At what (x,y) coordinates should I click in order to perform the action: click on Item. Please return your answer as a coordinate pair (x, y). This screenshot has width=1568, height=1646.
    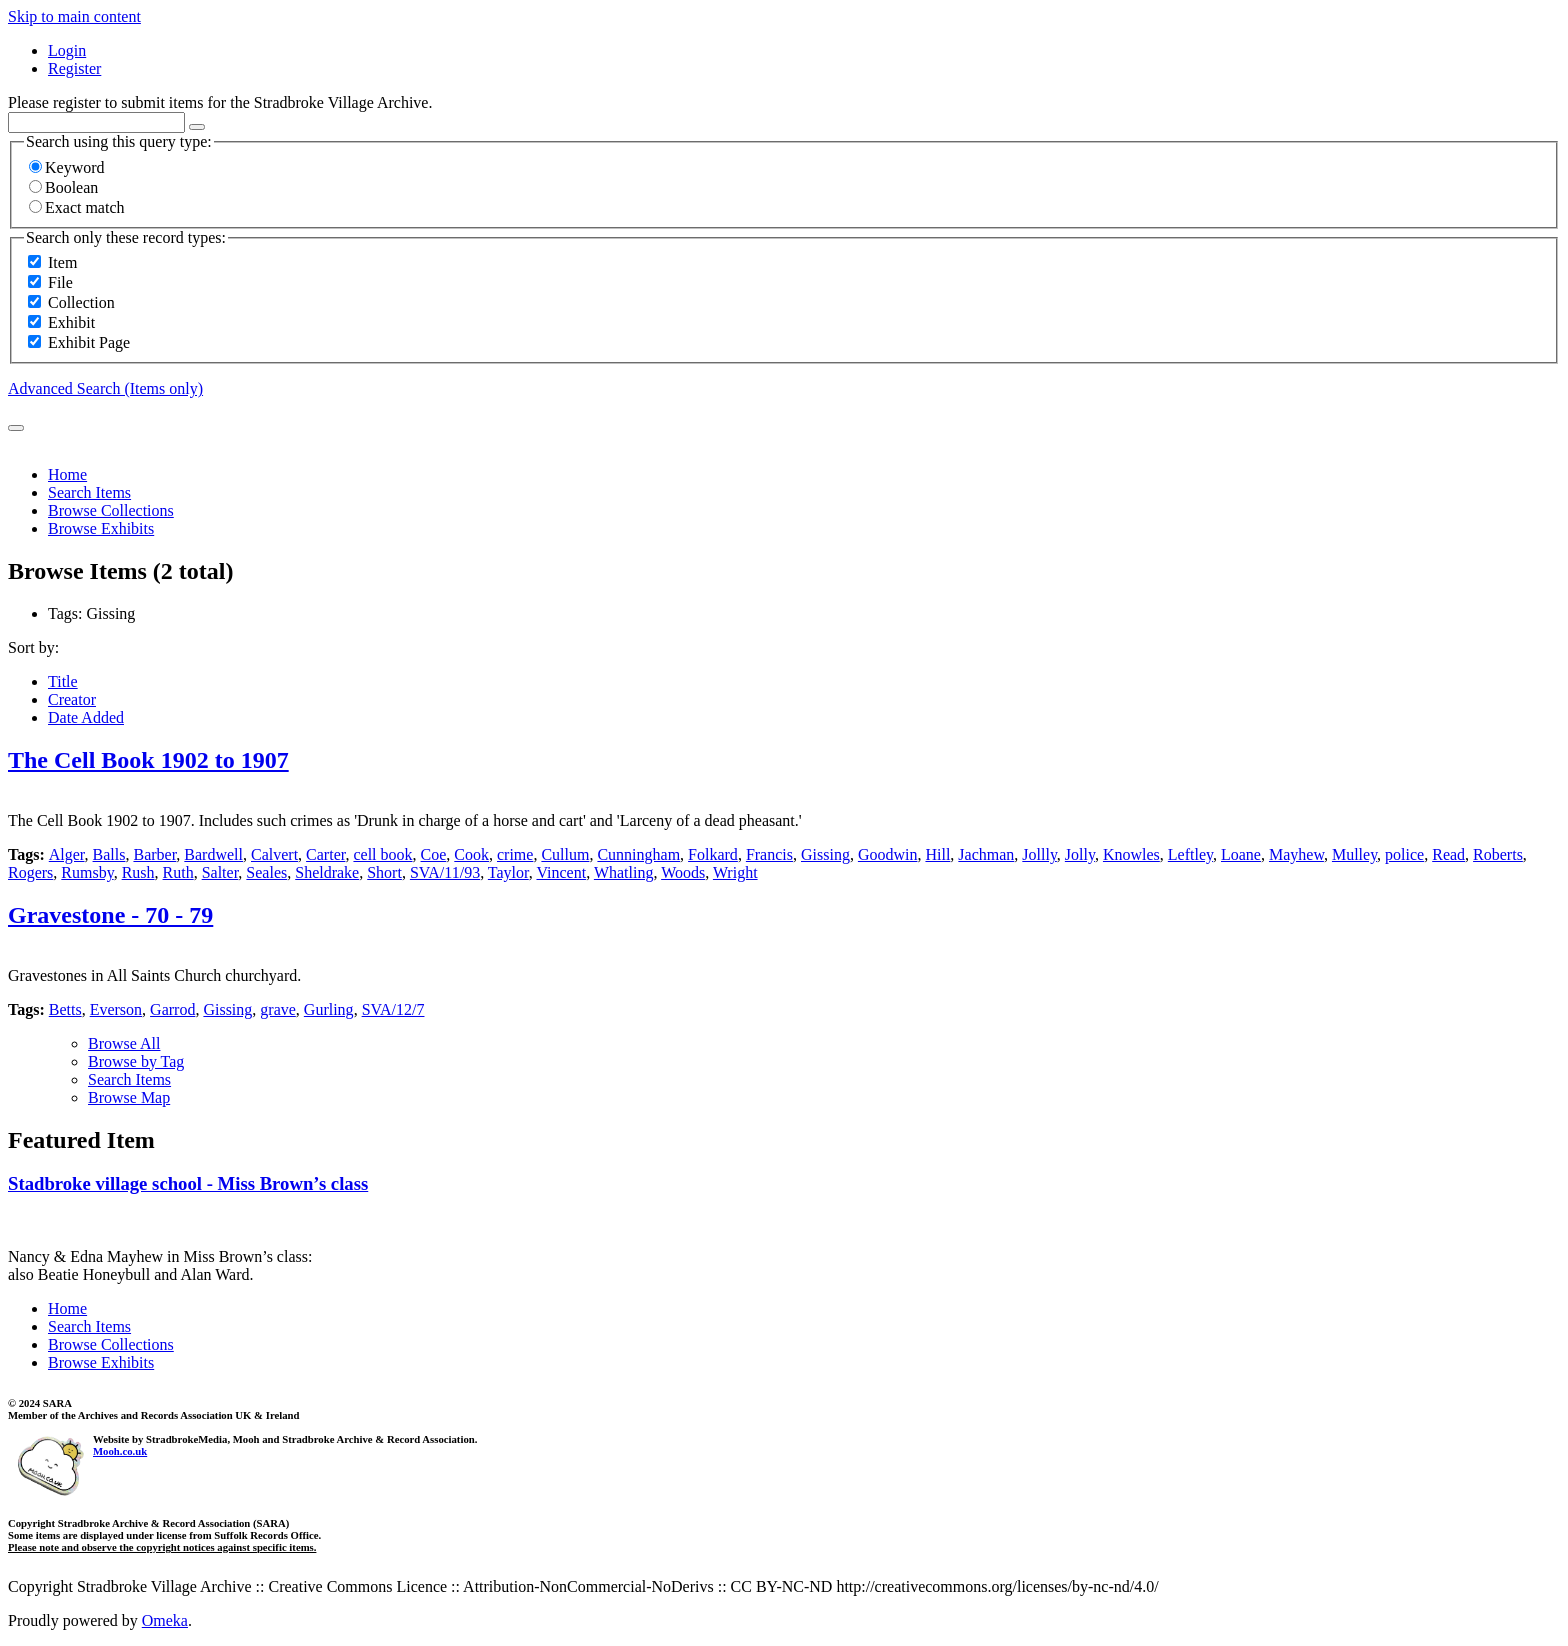
    Looking at the image, I should click on (62, 262).